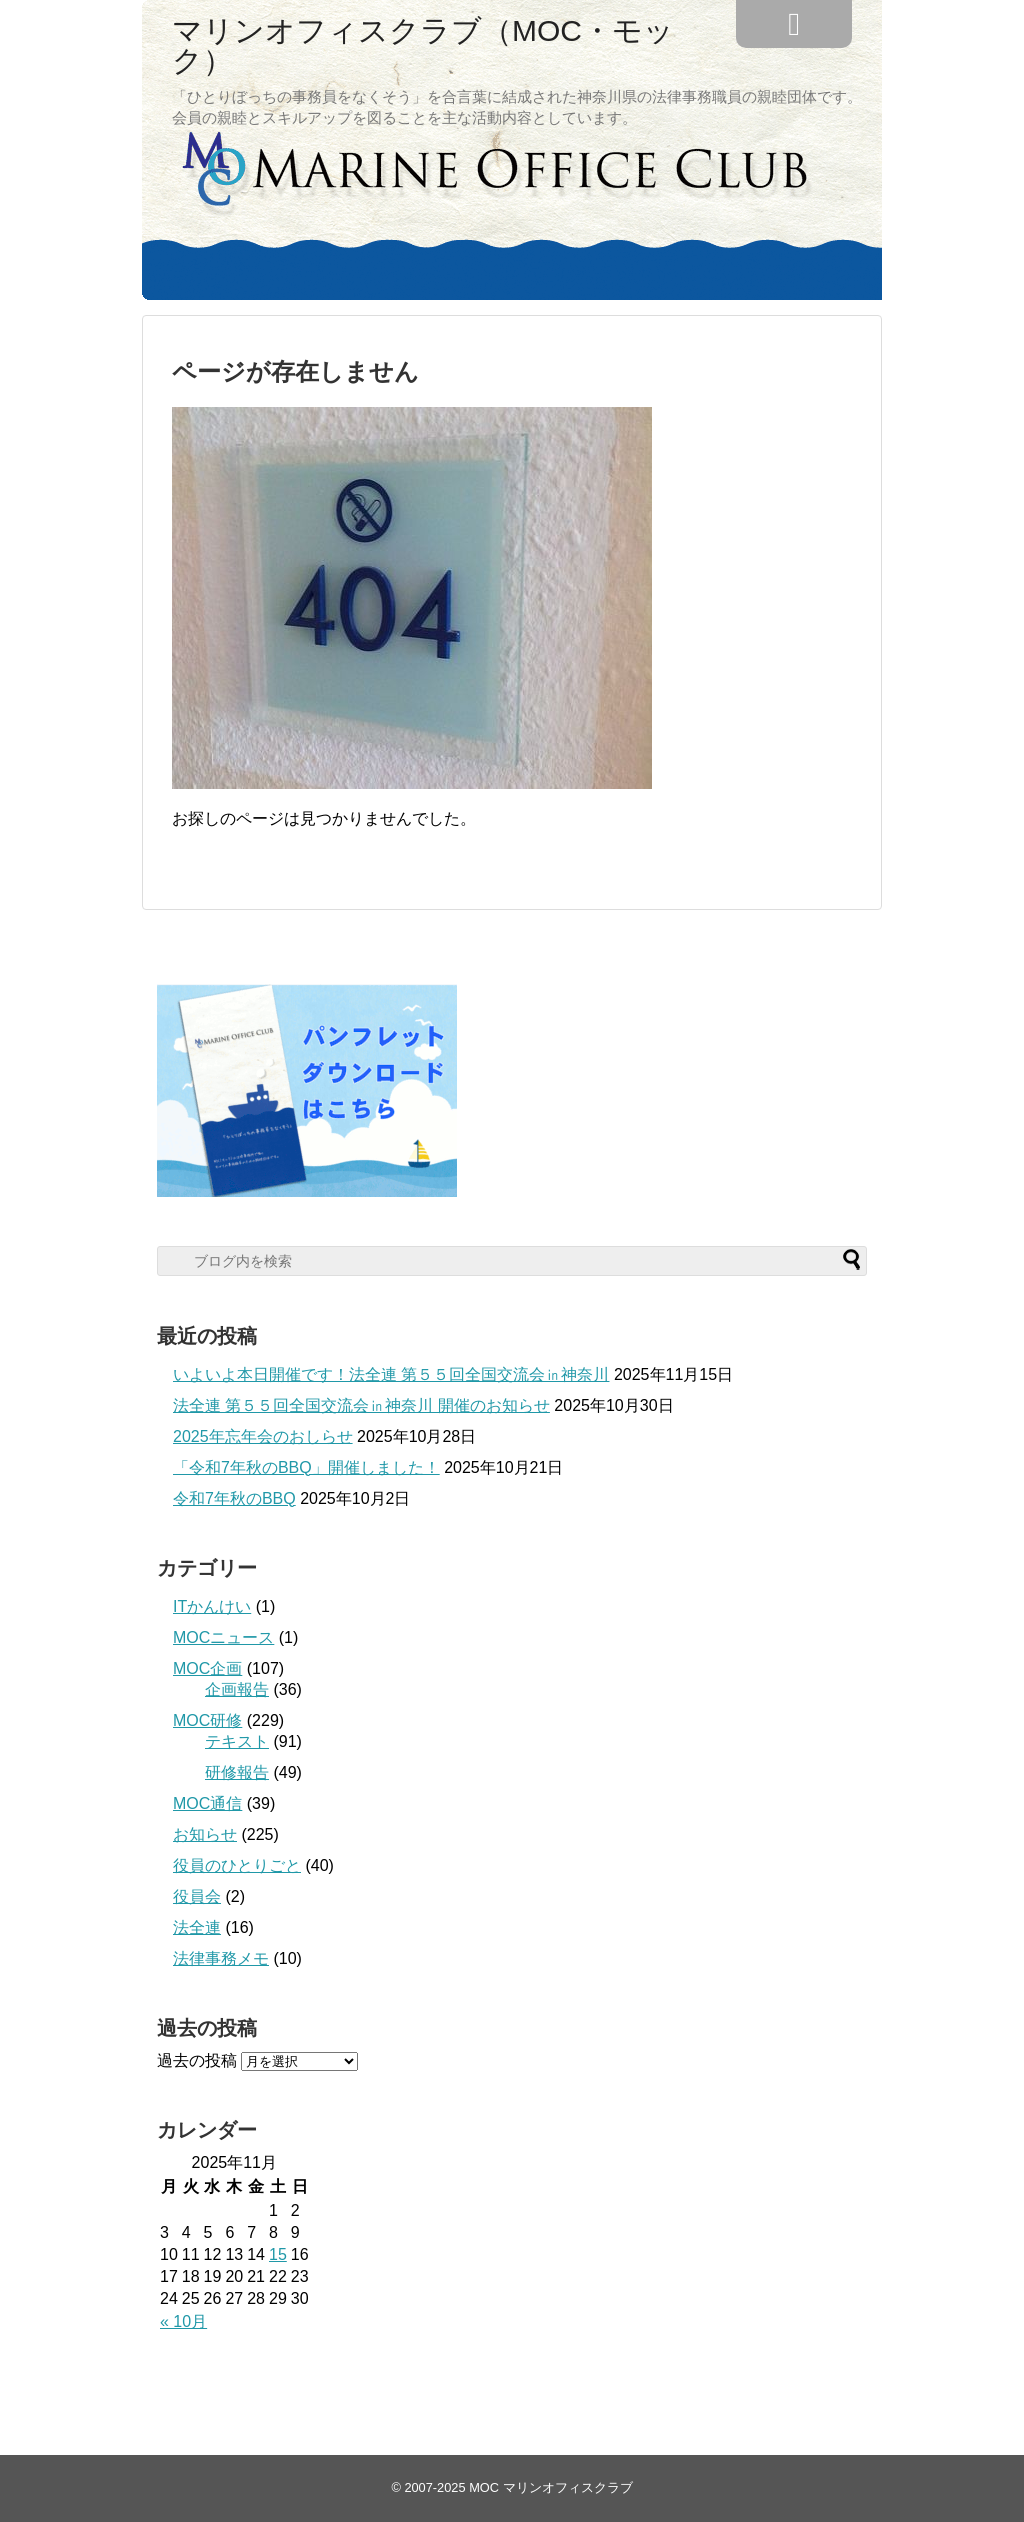 The image size is (1024, 2522). What do you see at coordinates (207, 1803) in the screenshot?
I see `MOC通信` at bounding box center [207, 1803].